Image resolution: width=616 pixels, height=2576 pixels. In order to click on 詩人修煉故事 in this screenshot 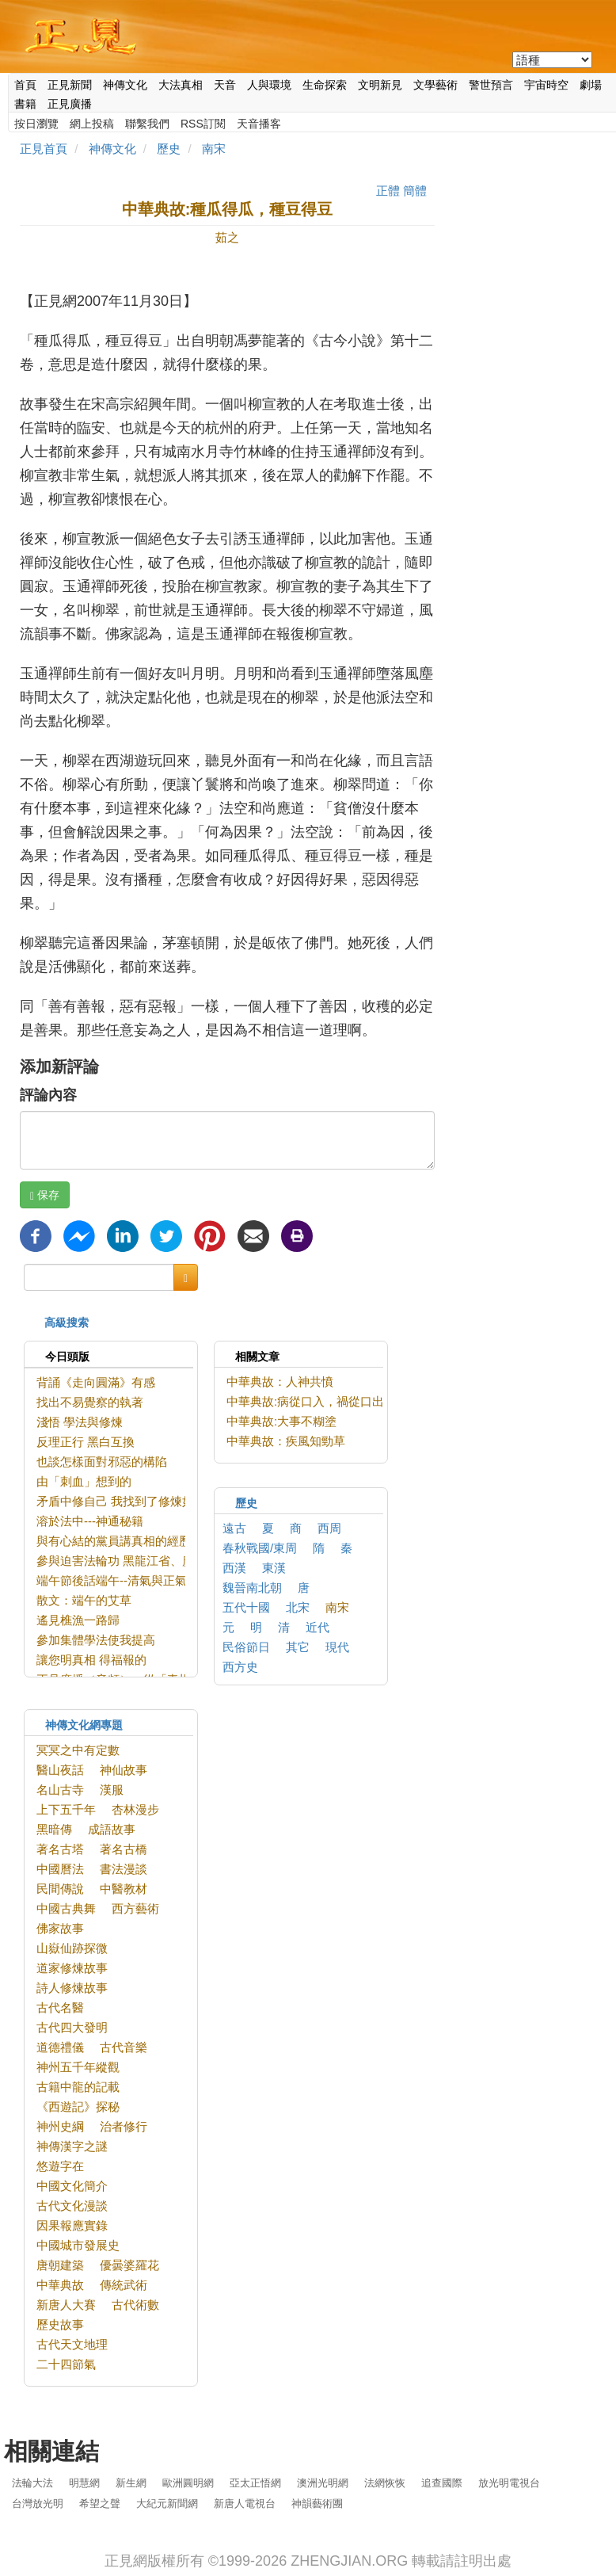, I will do `click(72, 1987)`.